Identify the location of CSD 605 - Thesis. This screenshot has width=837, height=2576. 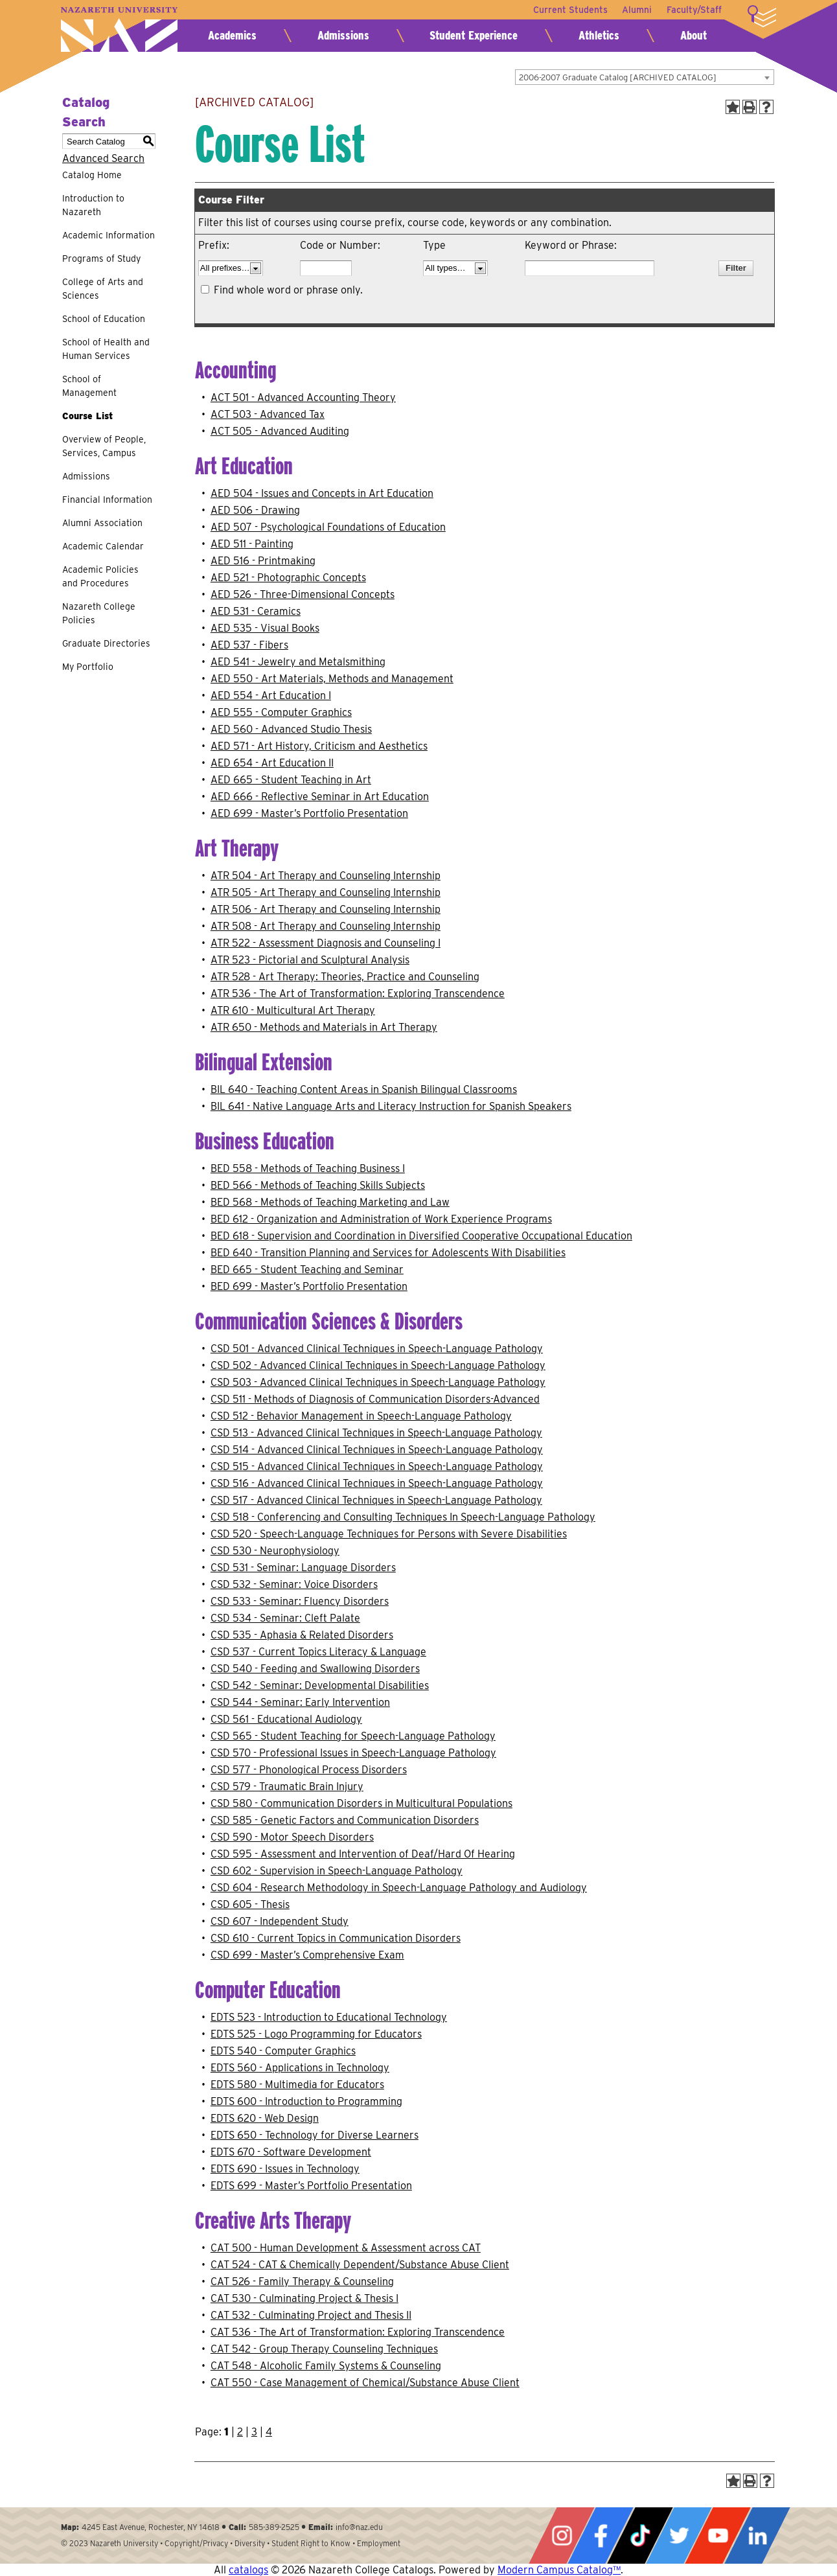
(250, 1904).